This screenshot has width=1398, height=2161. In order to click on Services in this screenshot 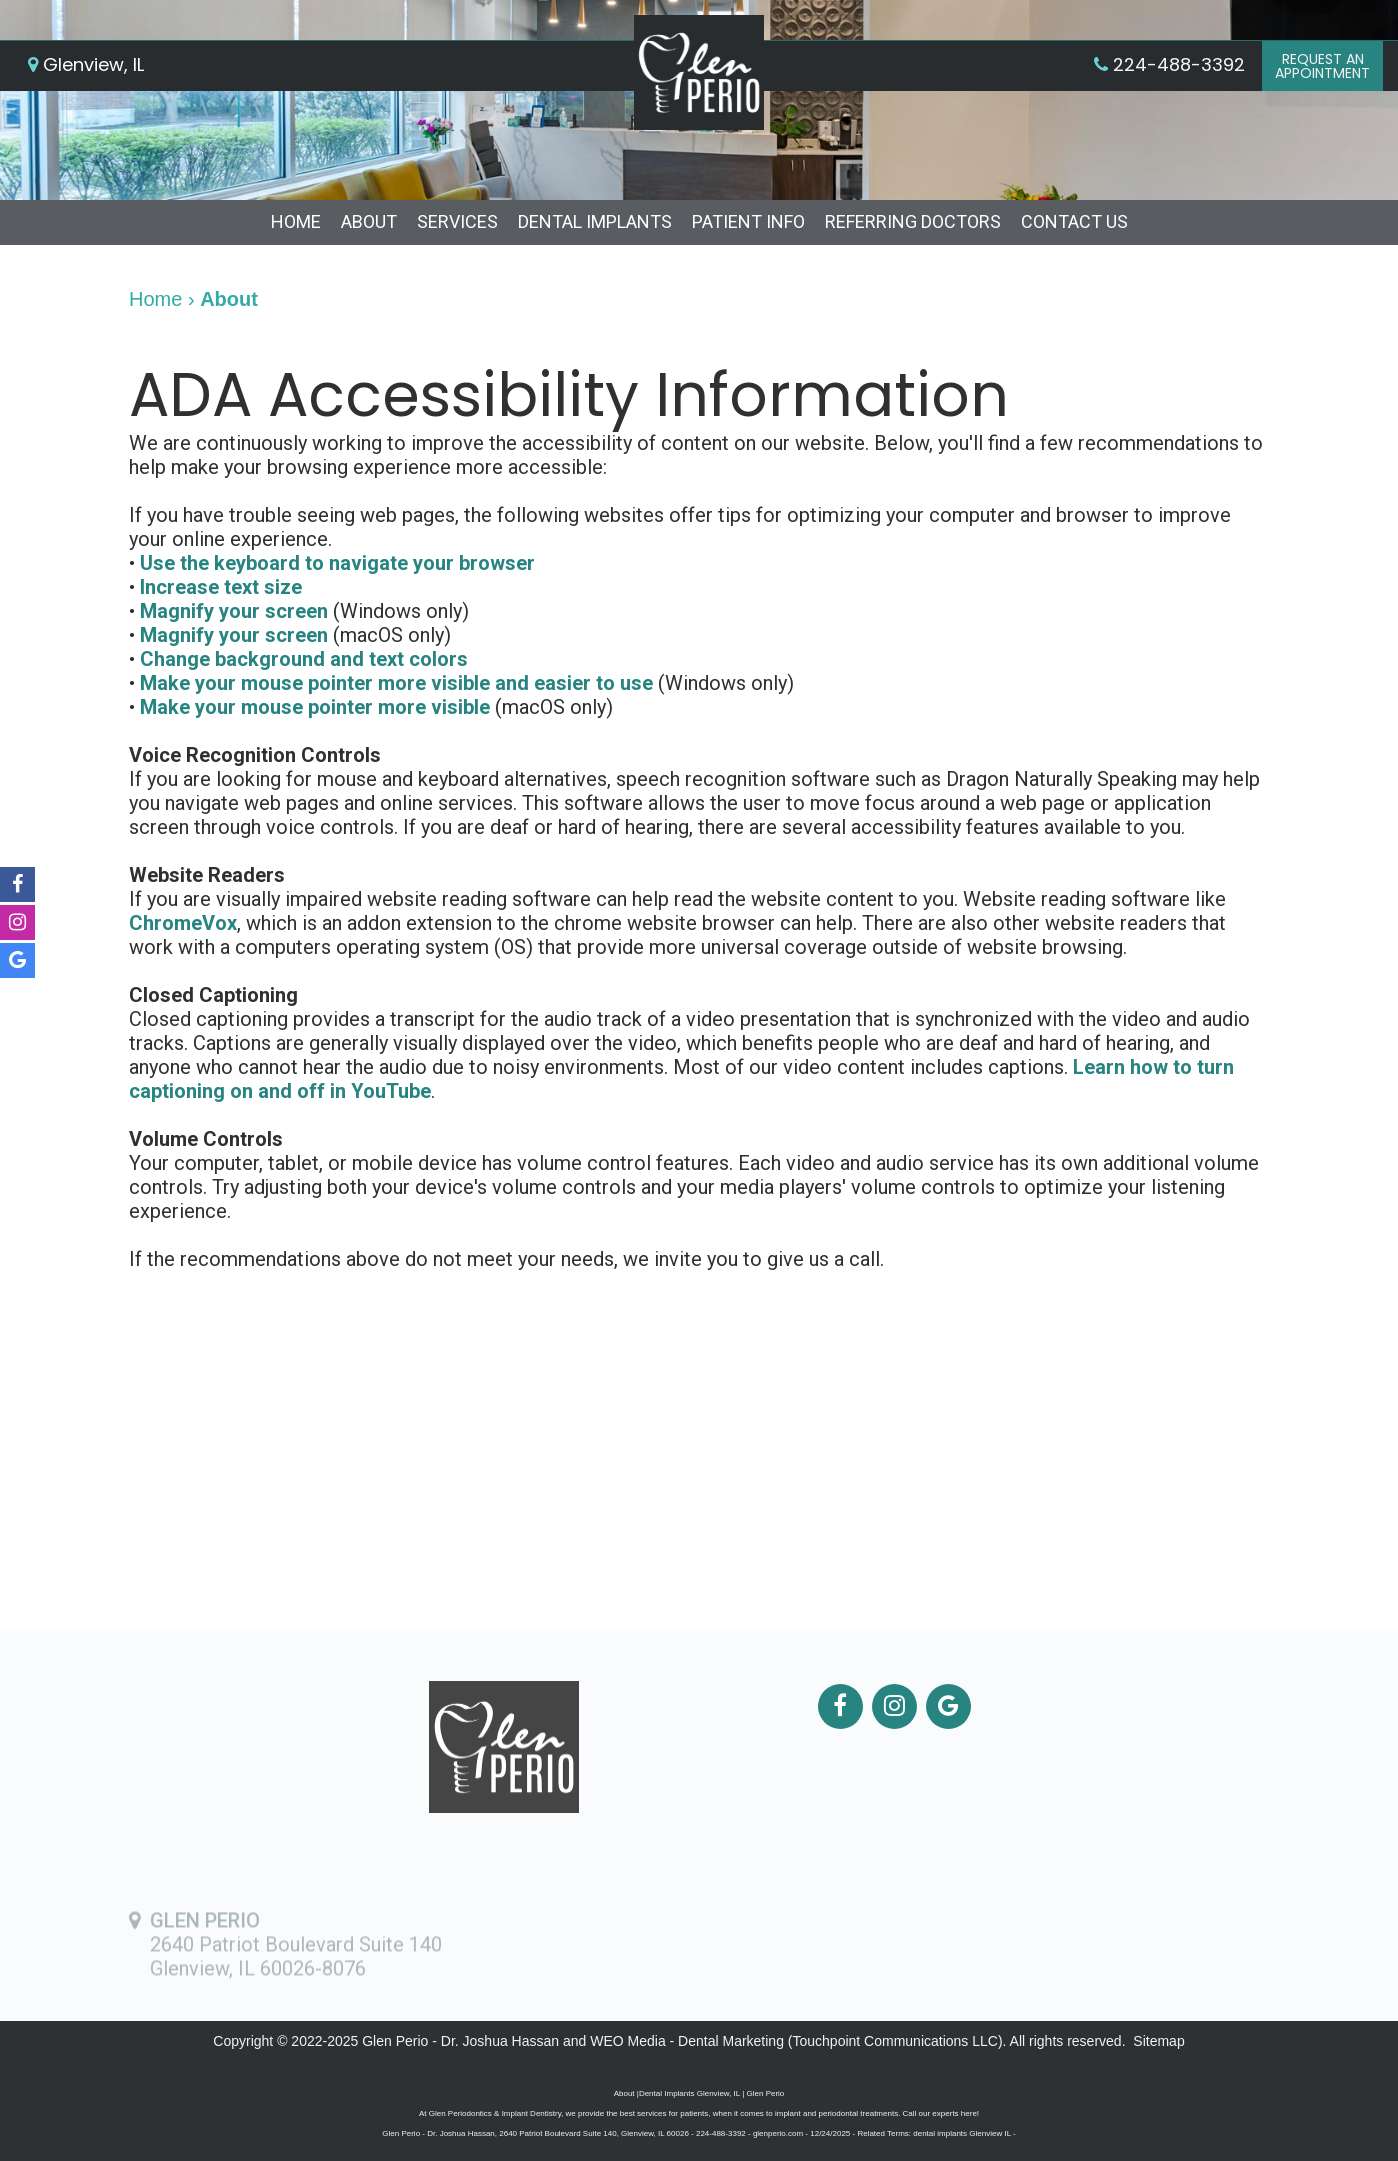, I will do `click(457, 221)`.